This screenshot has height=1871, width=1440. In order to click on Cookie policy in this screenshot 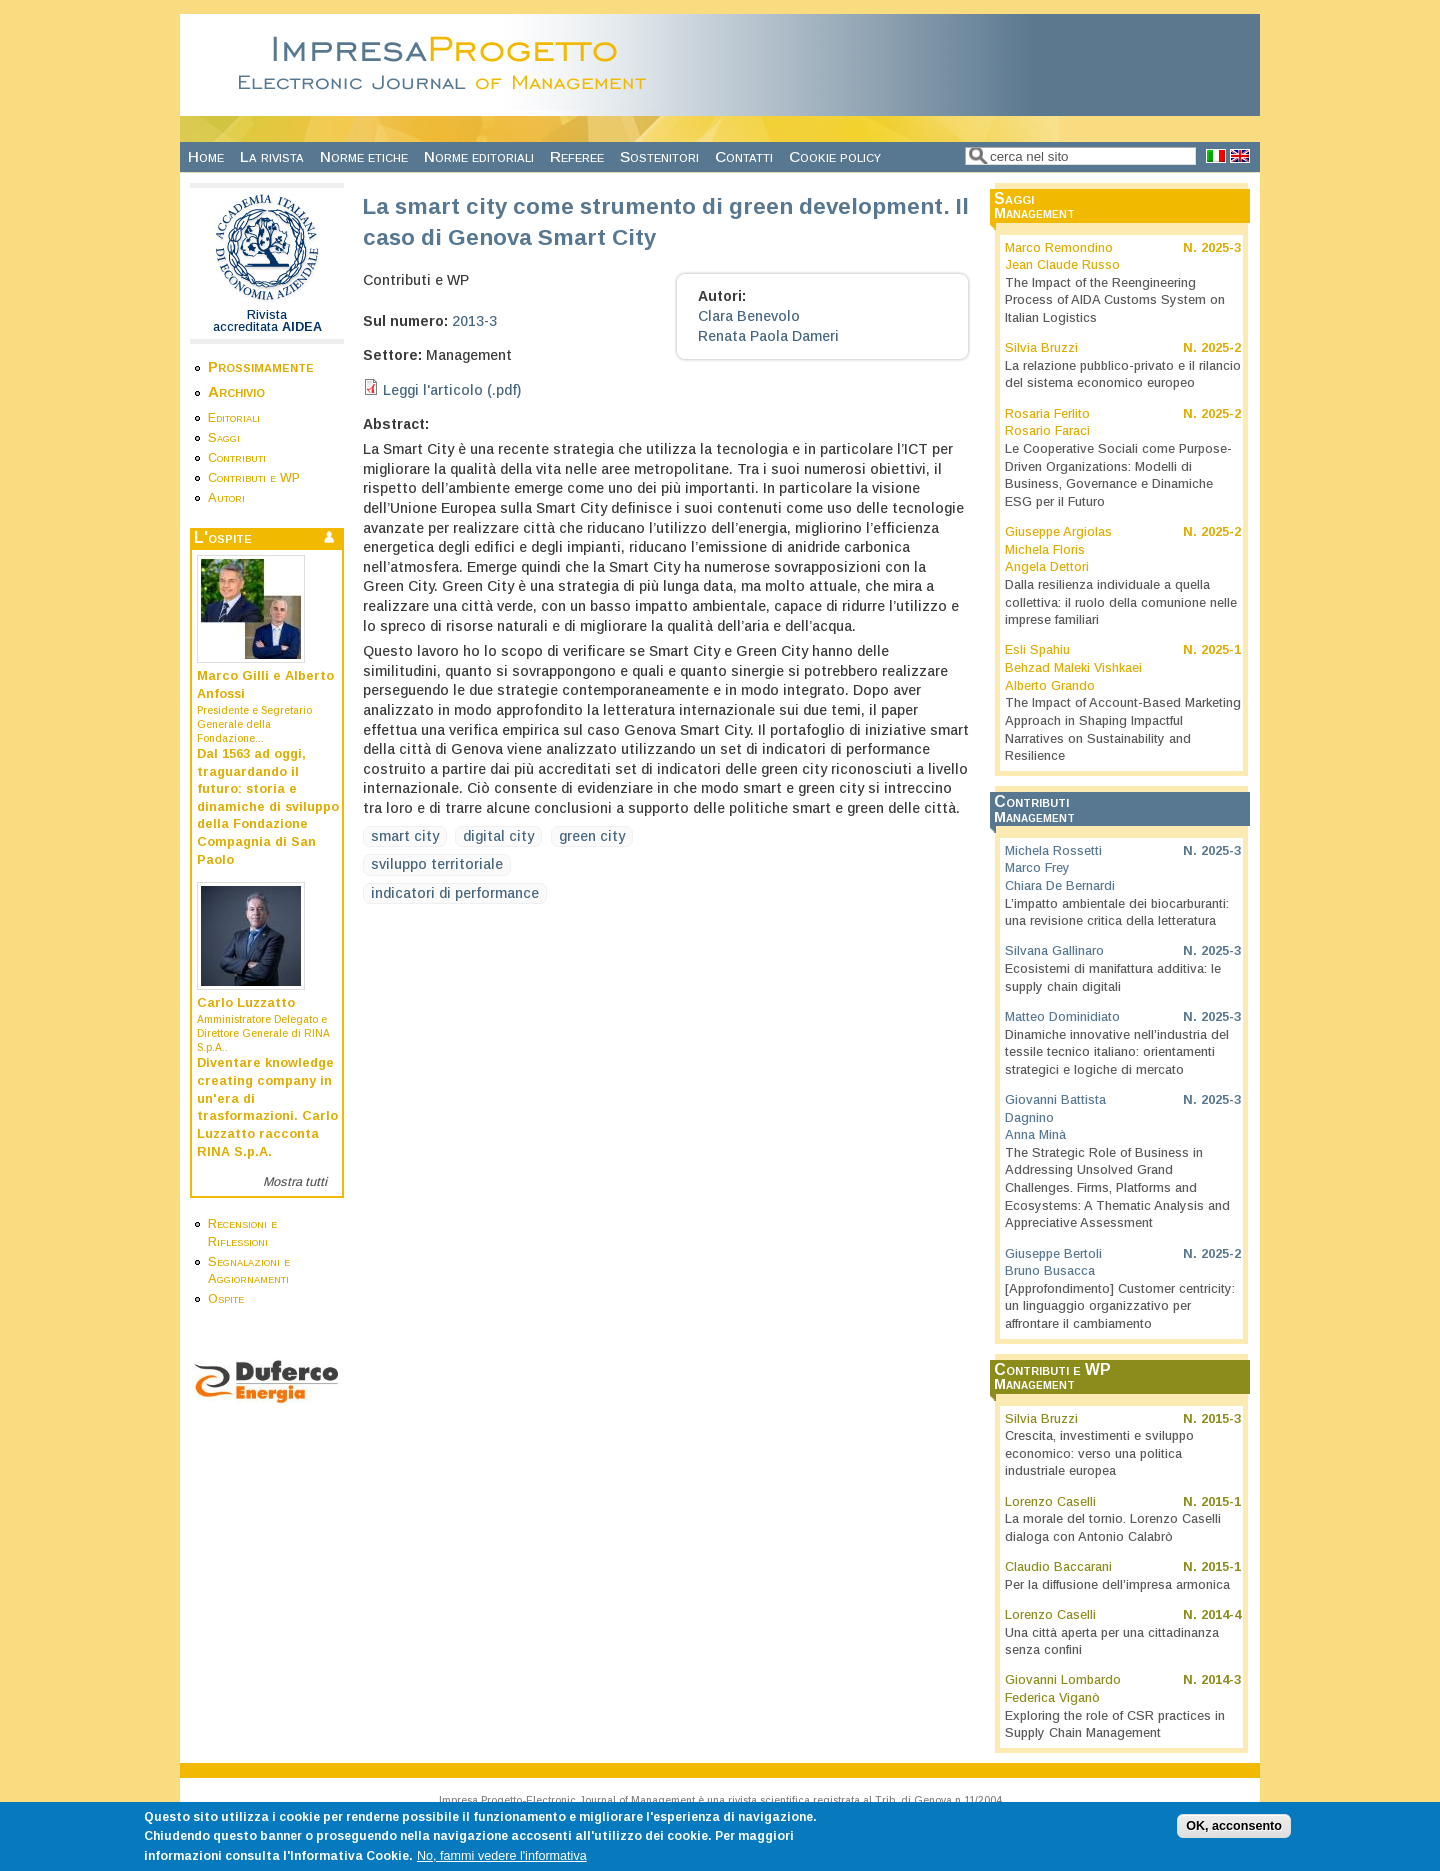, I will do `click(835, 156)`.